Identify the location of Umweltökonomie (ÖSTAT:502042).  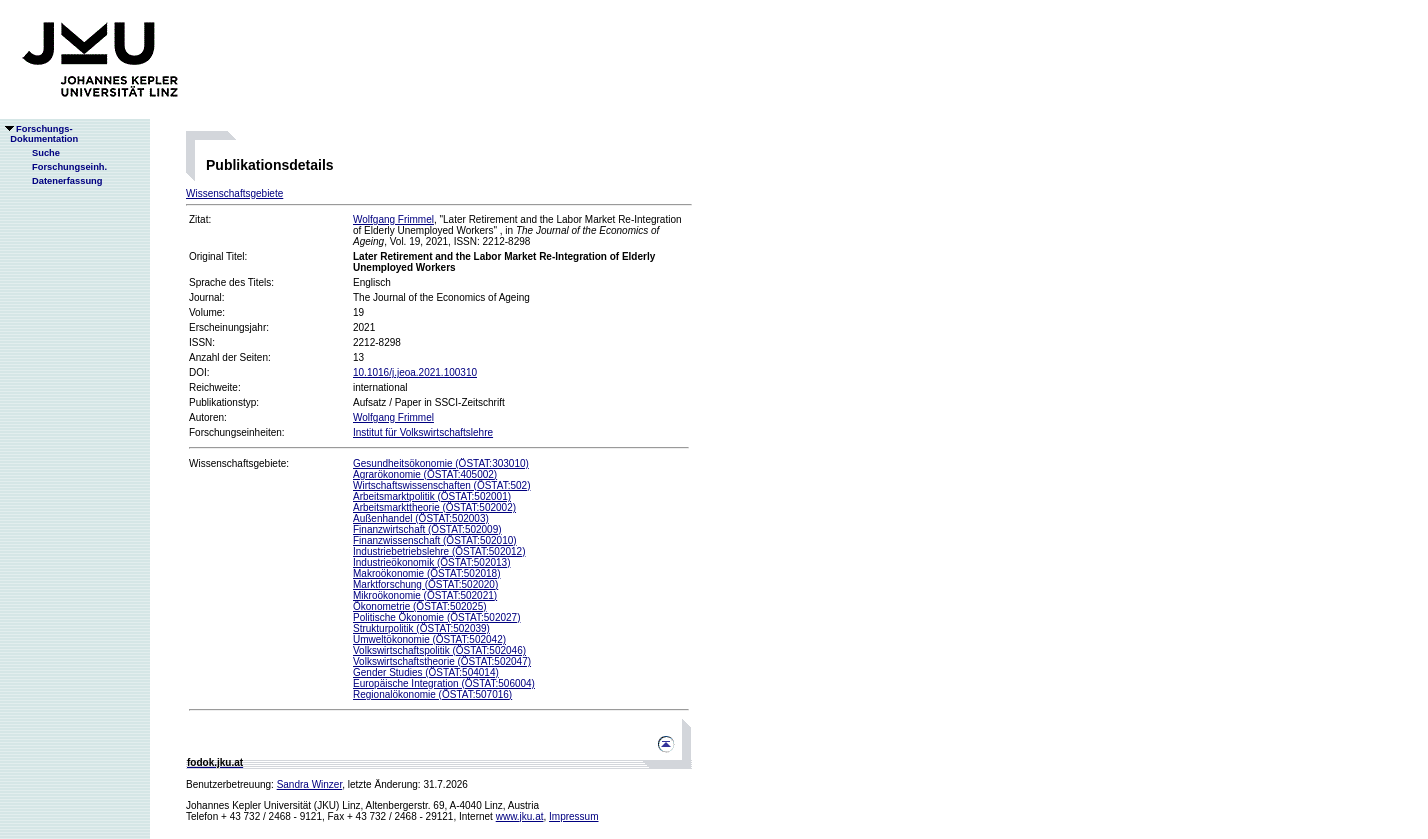
(429, 639).